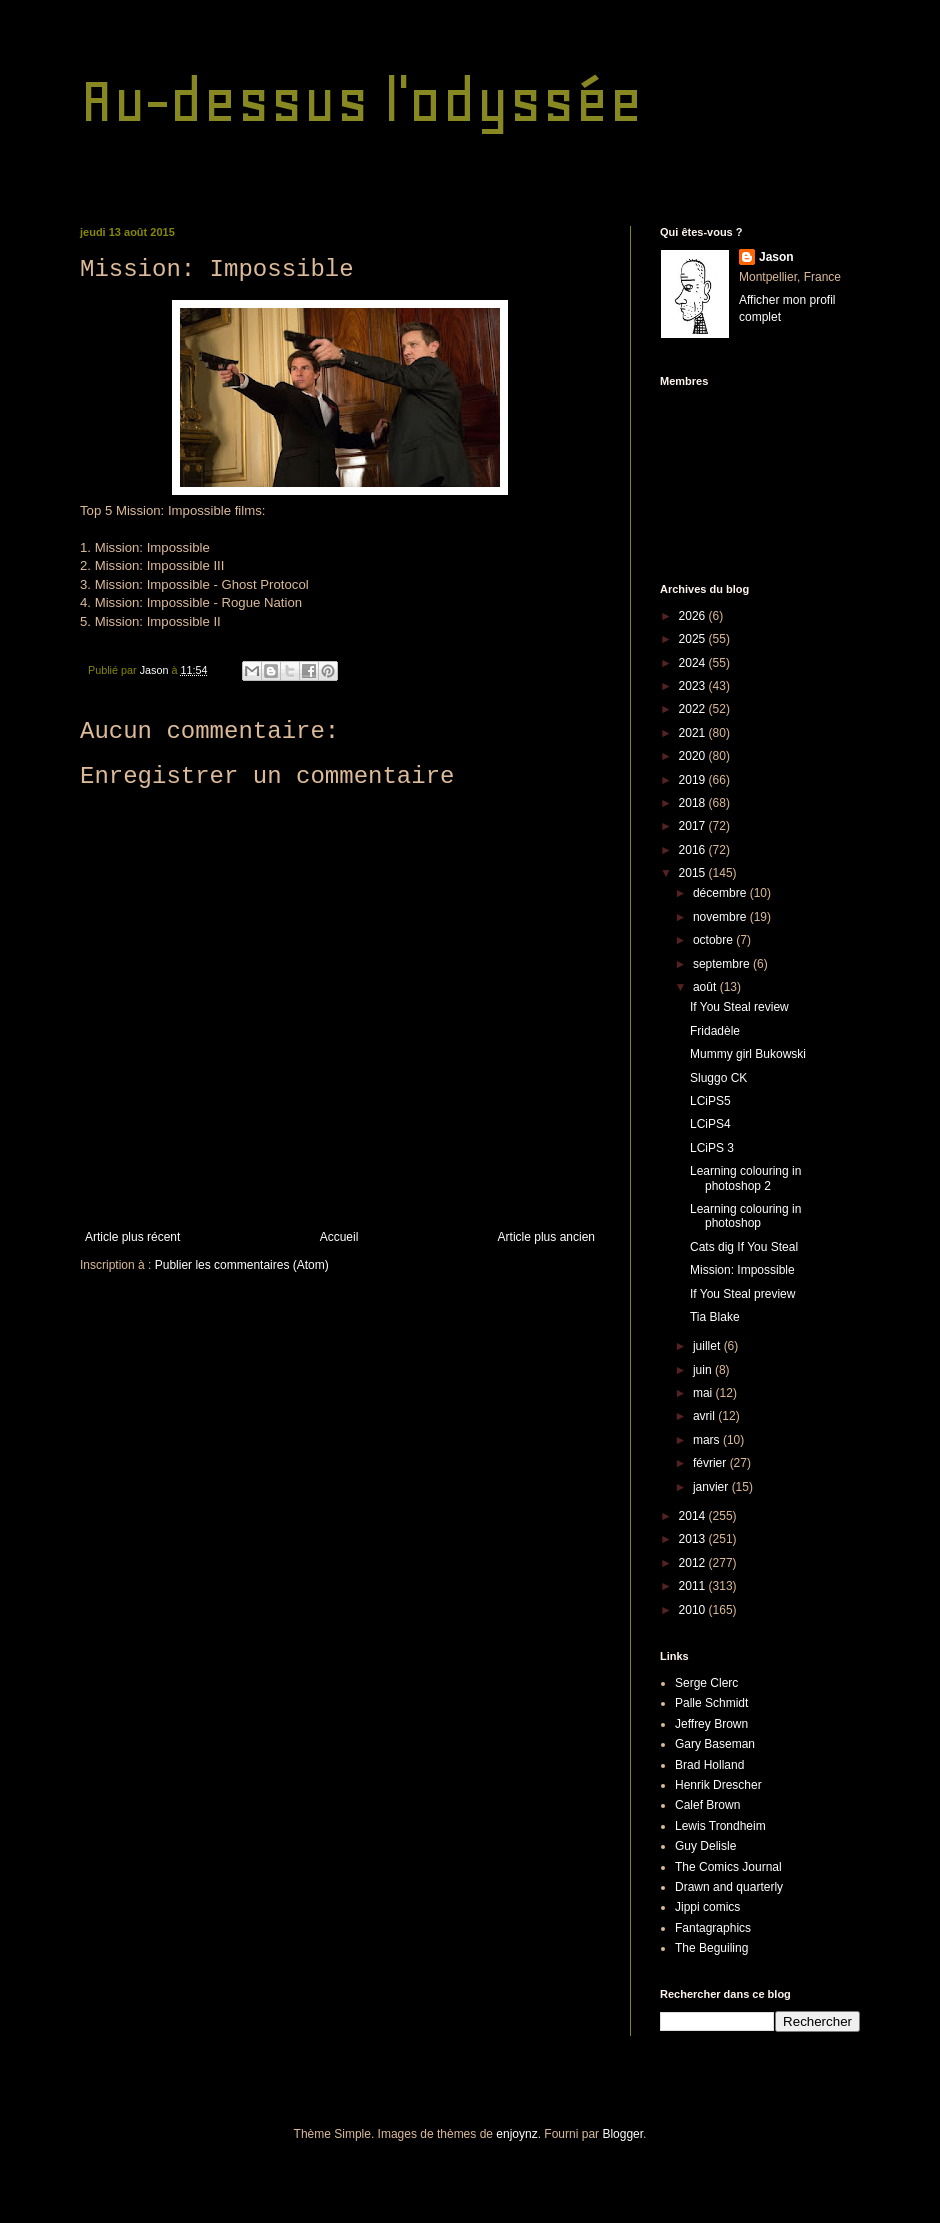 This screenshot has height=2223, width=940. I want to click on Brad Holland, so click(709, 1765).